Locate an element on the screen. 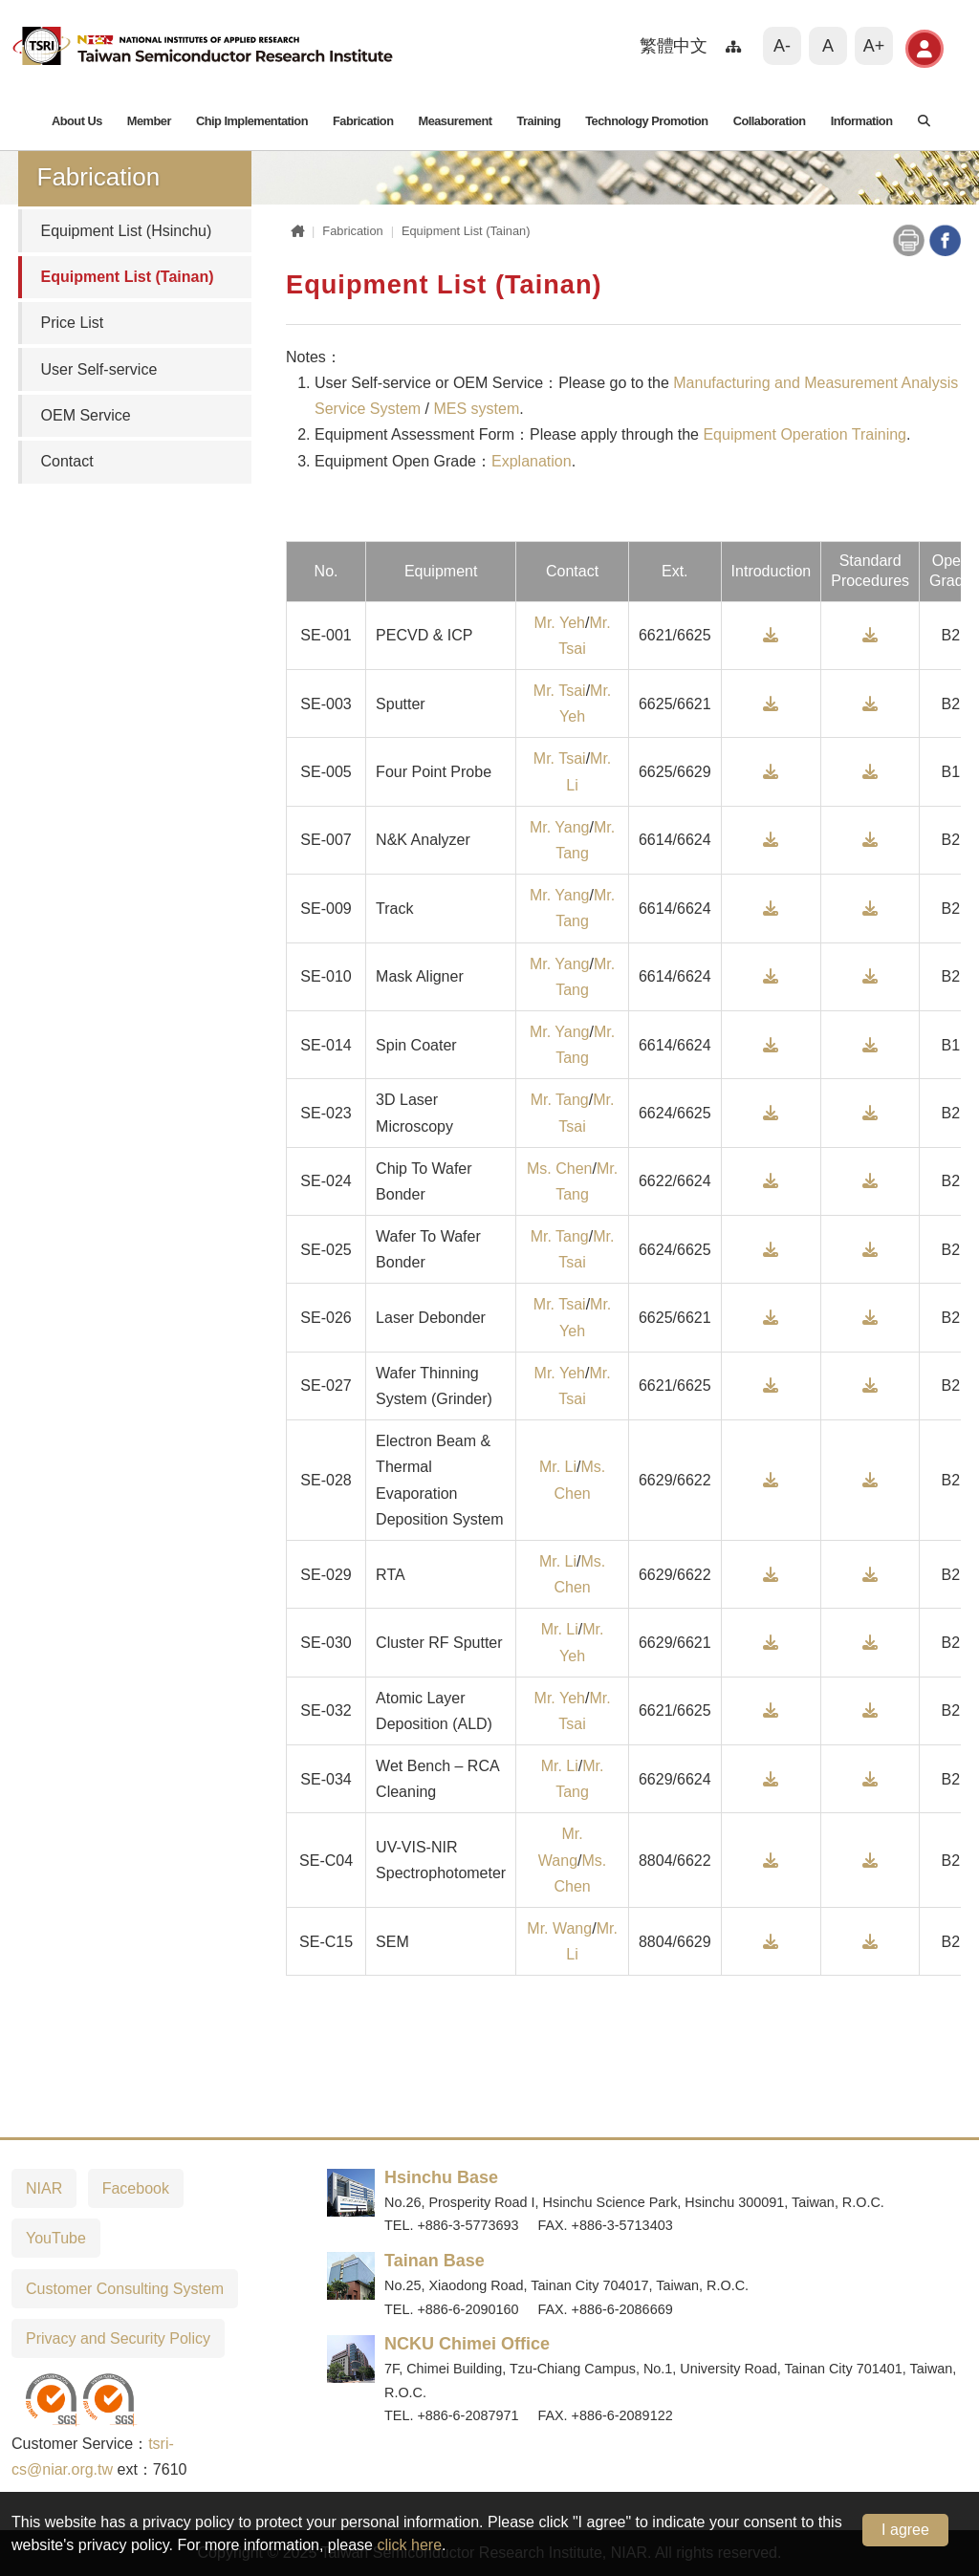  User Self-service is located at coordinates (99, 369).